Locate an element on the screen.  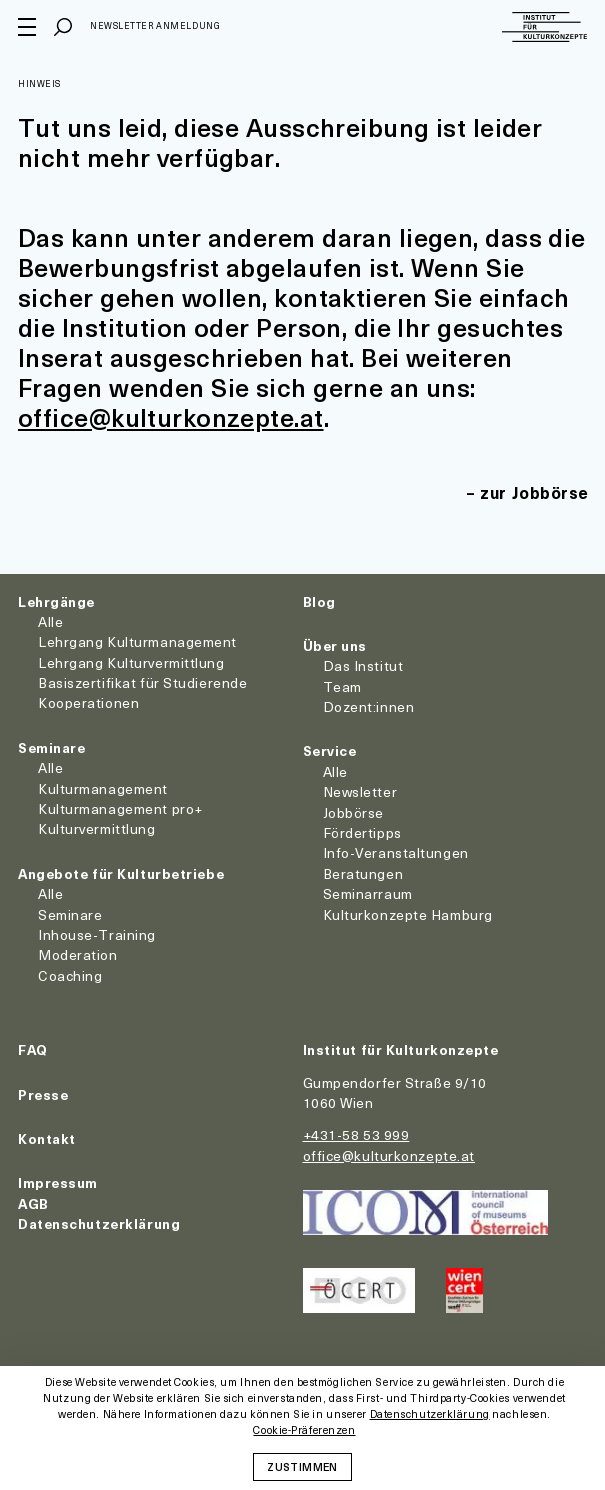
Lehrgänge is located at coordinates (56, 601).